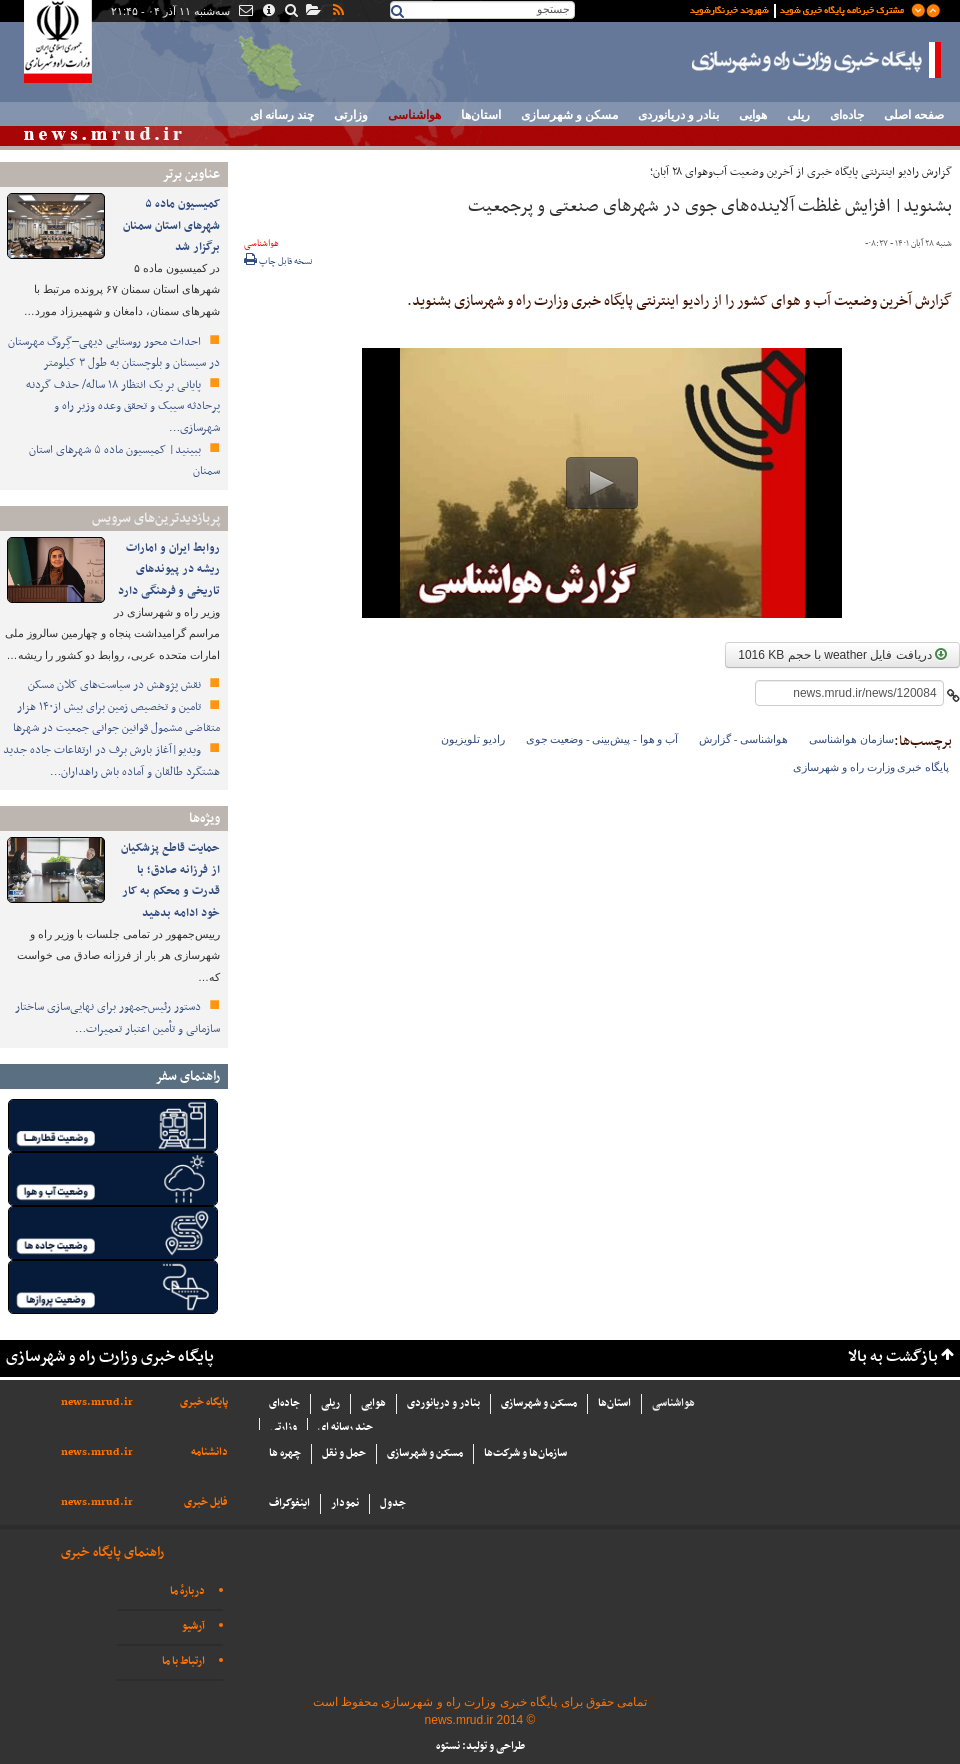 This screenshot has height=1764, width=960. I want to click on نقش پژوهش در سیاست‌های کلان مسکن, so click(116, 685).